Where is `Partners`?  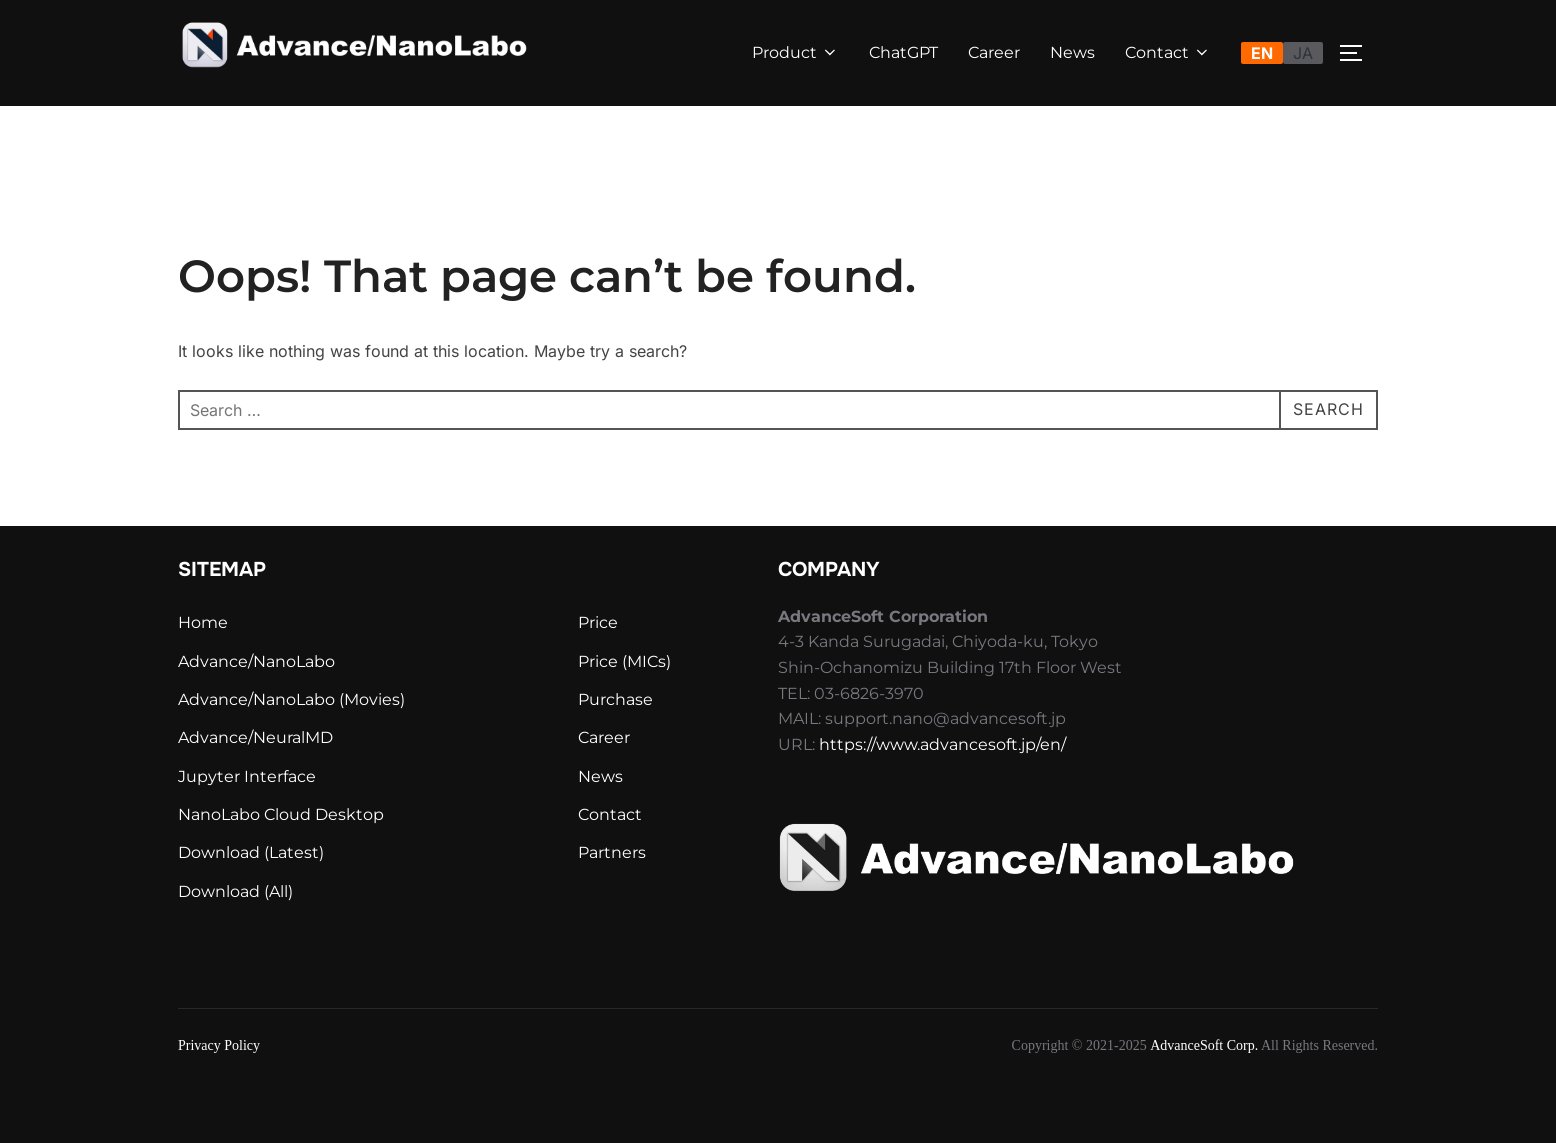 Partners is located at coordinates (612, 852).